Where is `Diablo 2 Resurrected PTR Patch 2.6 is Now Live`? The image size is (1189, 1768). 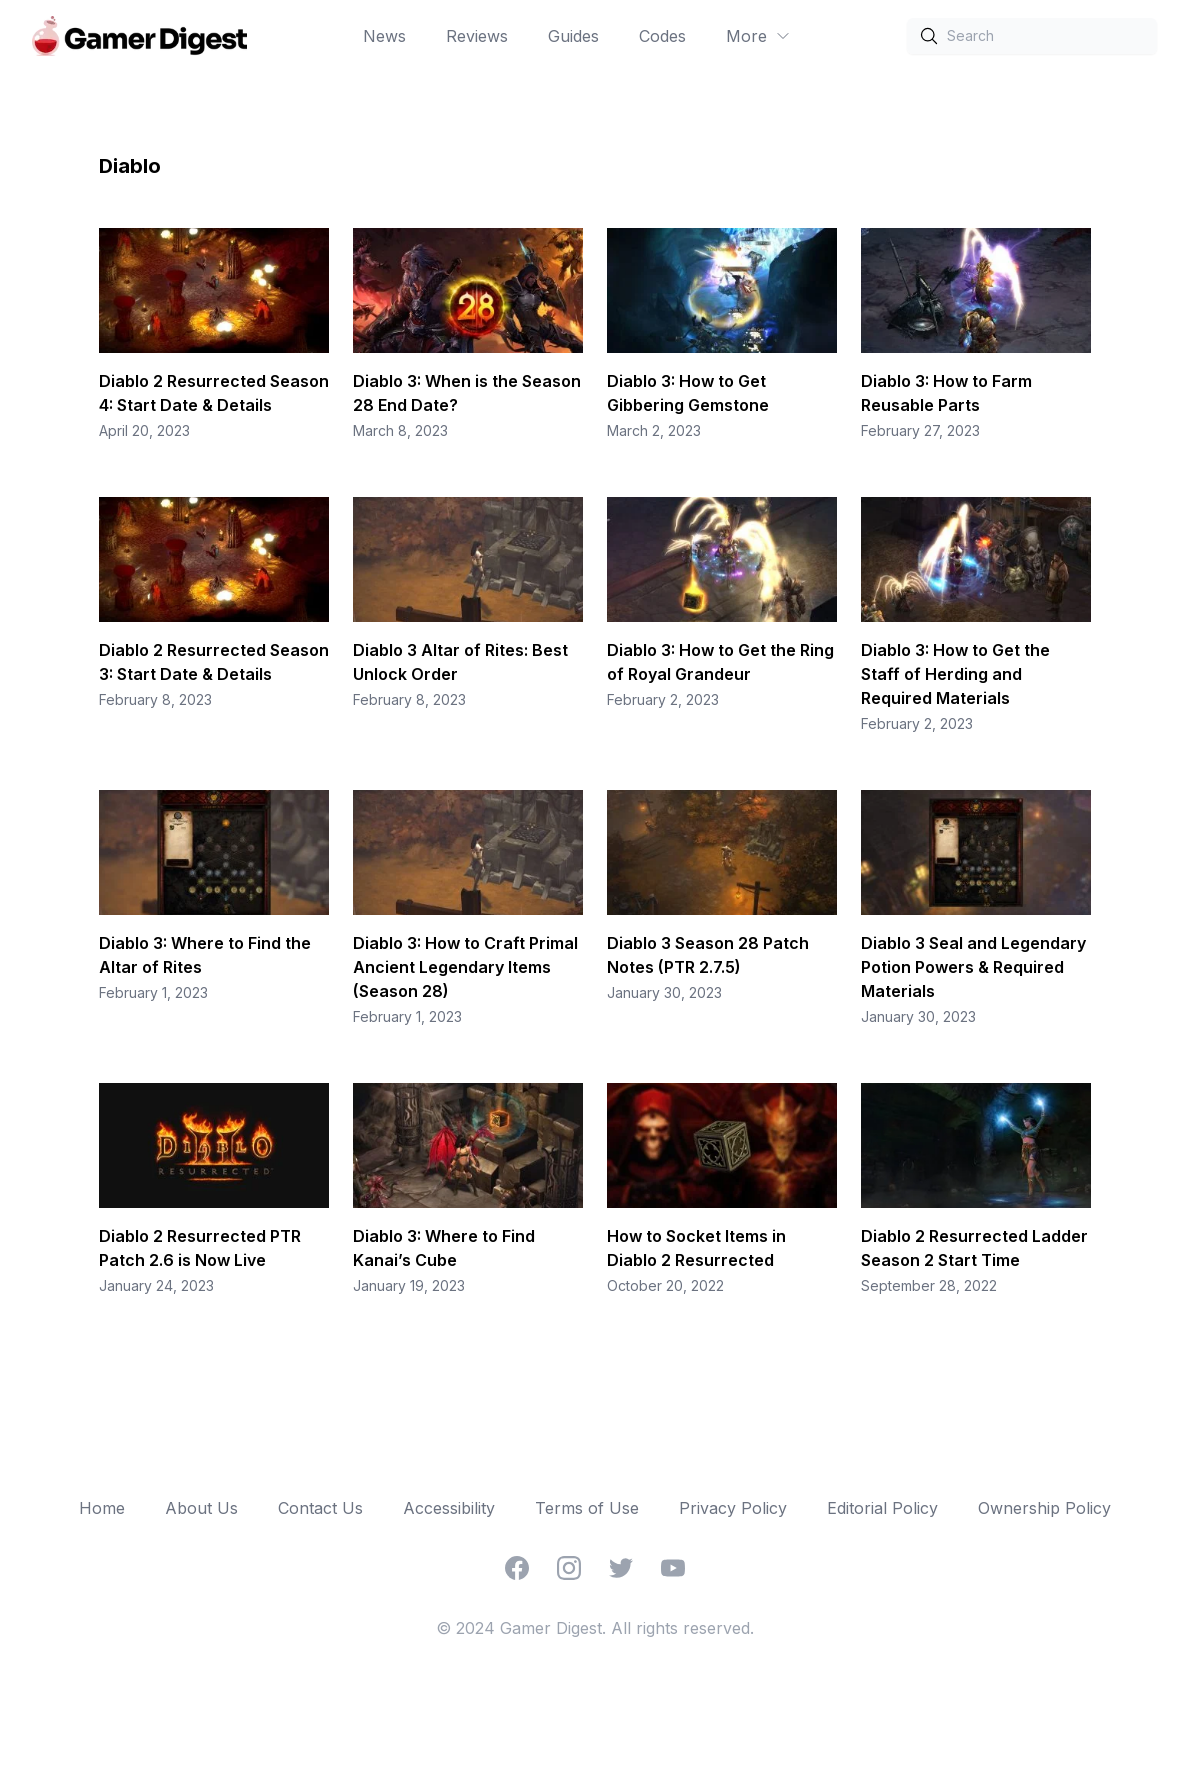
Diablo 2 Resurrected PTR Patch 2.6 is Now Live is located at coordinates (200, 1248).